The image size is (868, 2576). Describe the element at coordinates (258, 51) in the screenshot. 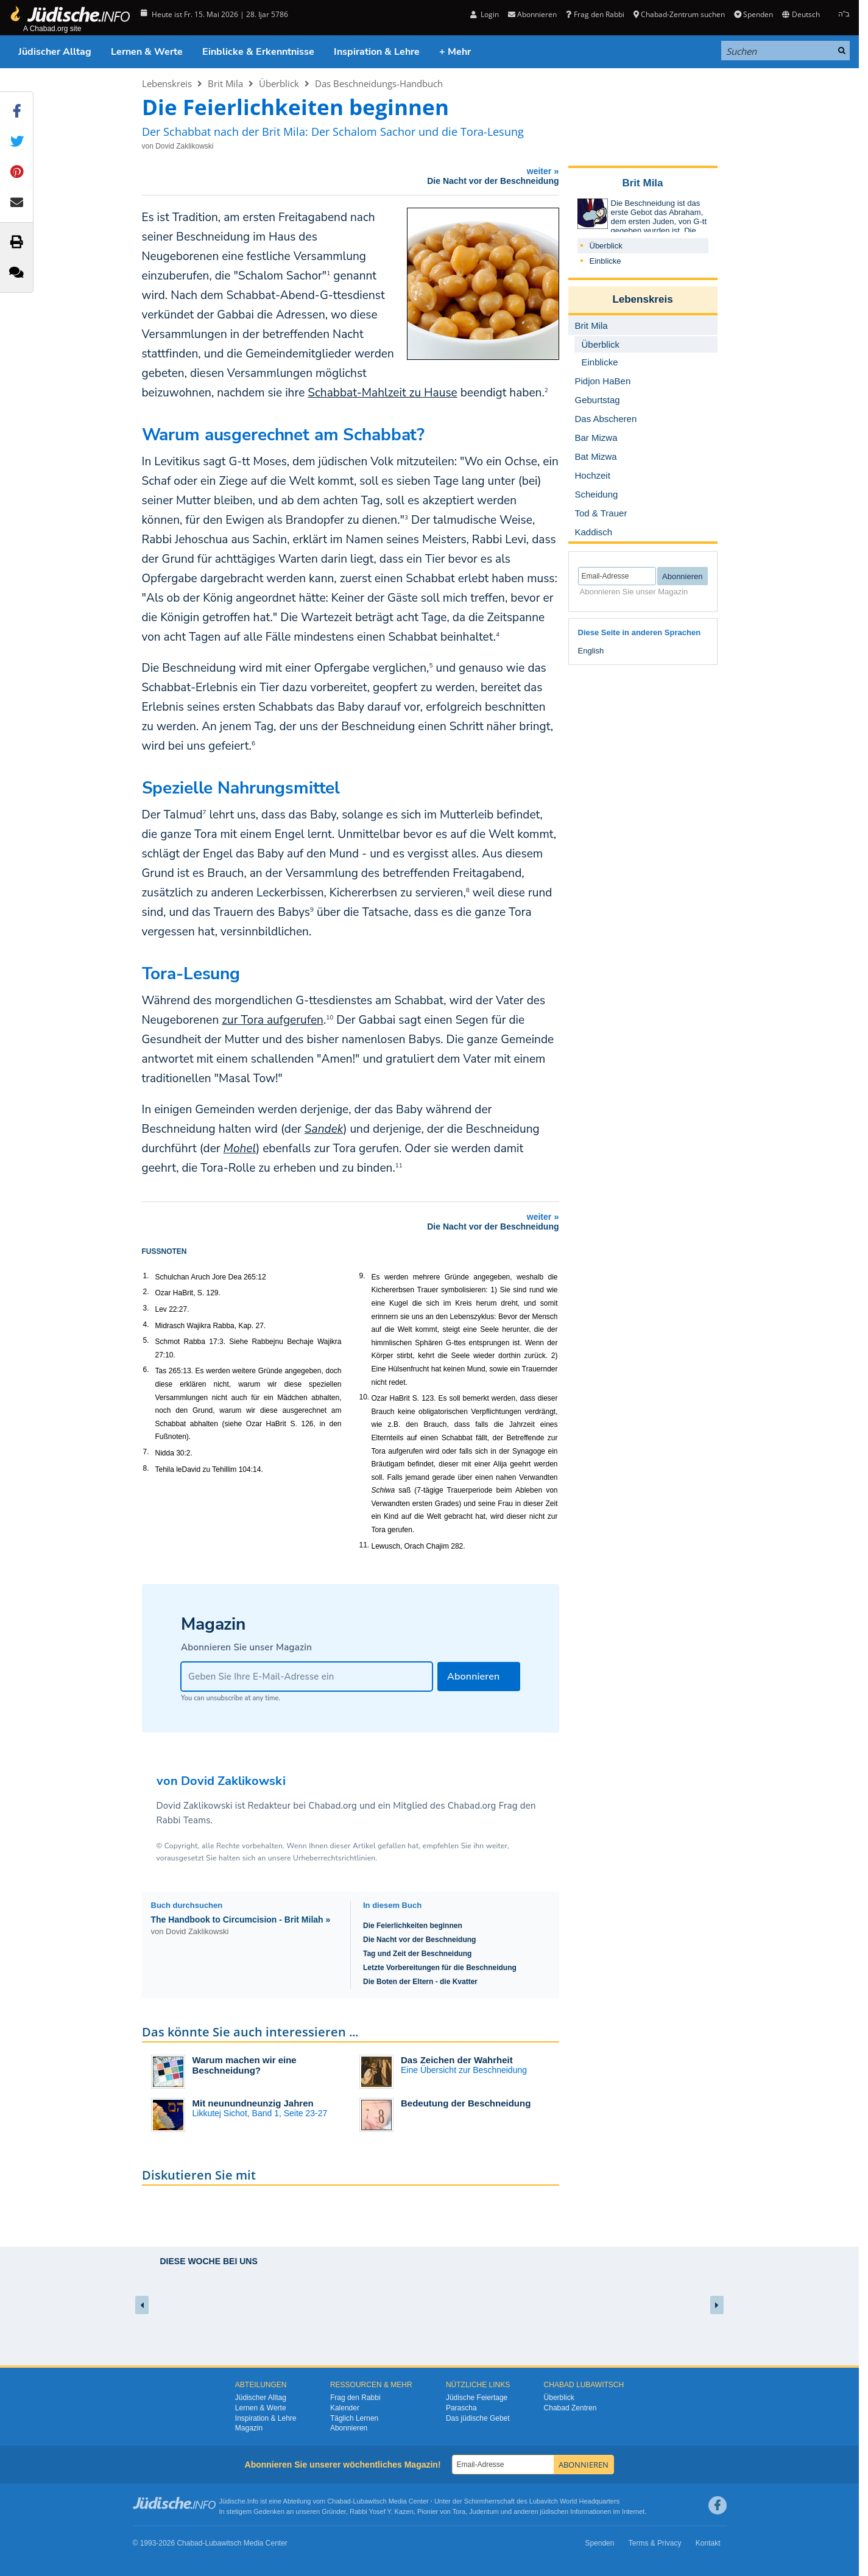

I see `Einblicke & Erkenntnisse` at that location.